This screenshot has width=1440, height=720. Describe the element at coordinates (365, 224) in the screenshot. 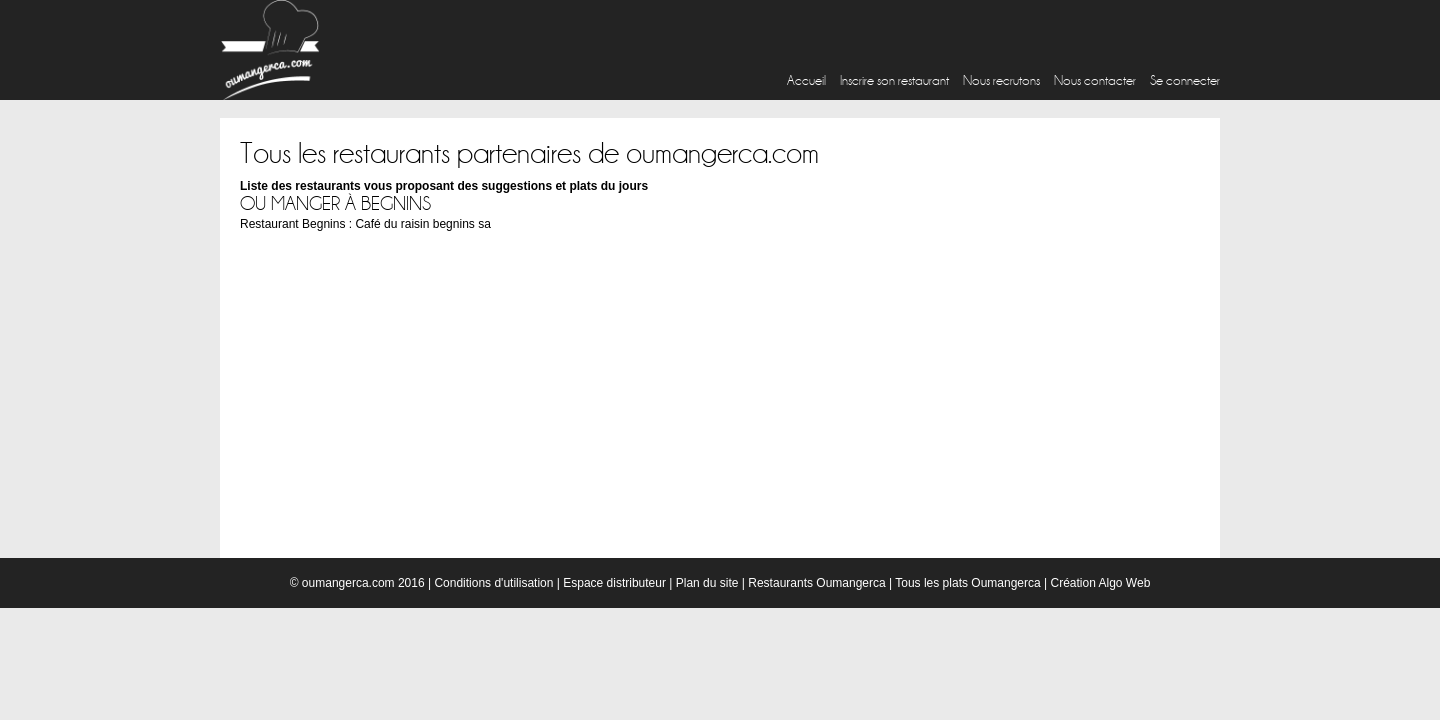

I see `Restaurant Begnins : Café du raisin begnins sa` at that location.